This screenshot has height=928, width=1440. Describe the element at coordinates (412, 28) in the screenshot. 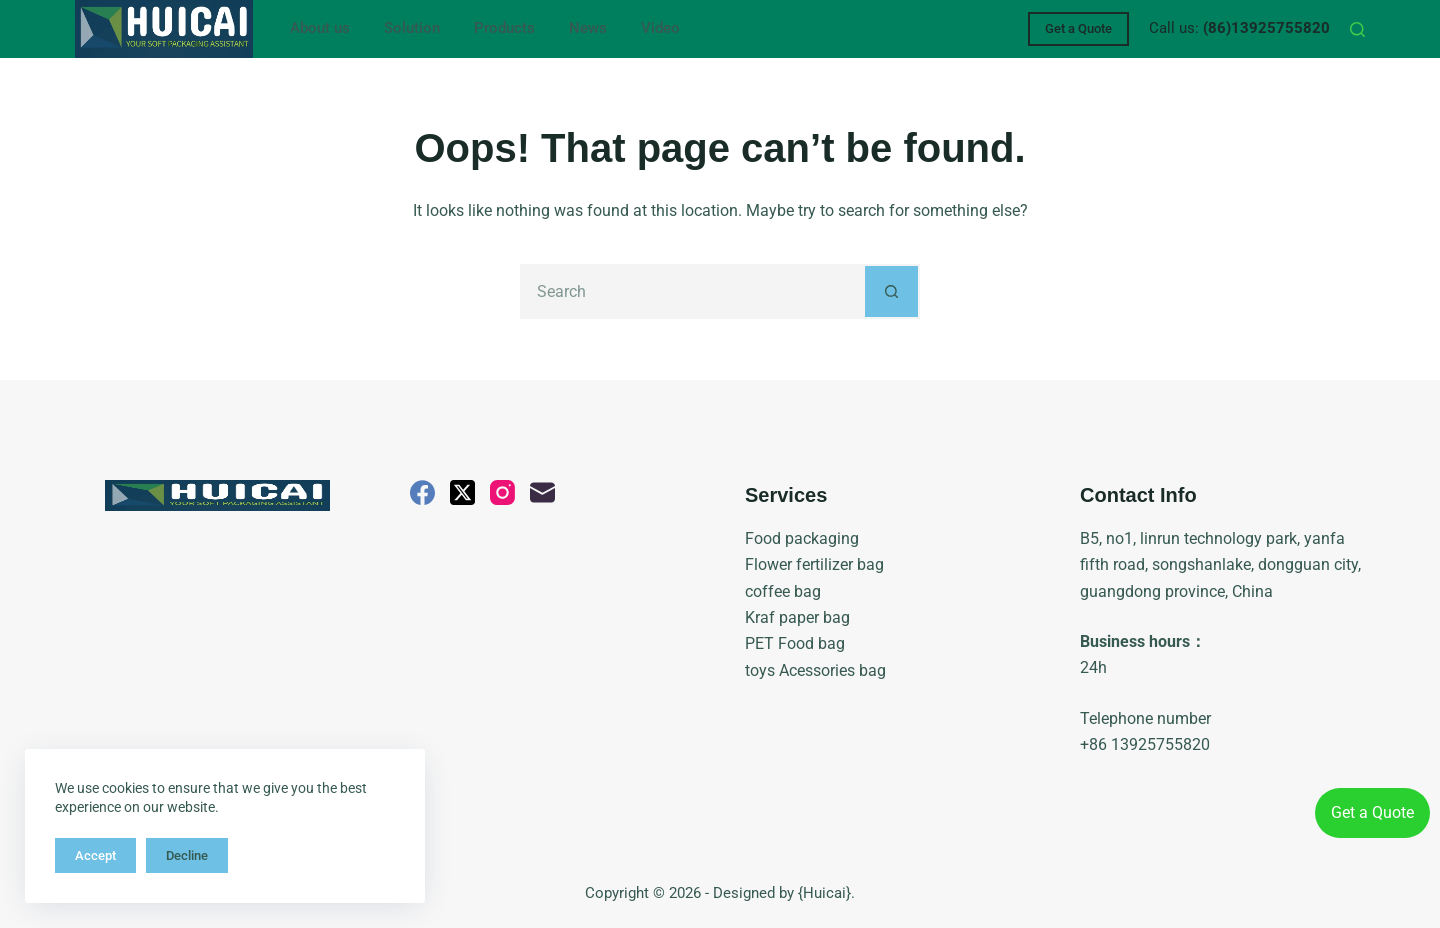

I see `Solution` at that location.